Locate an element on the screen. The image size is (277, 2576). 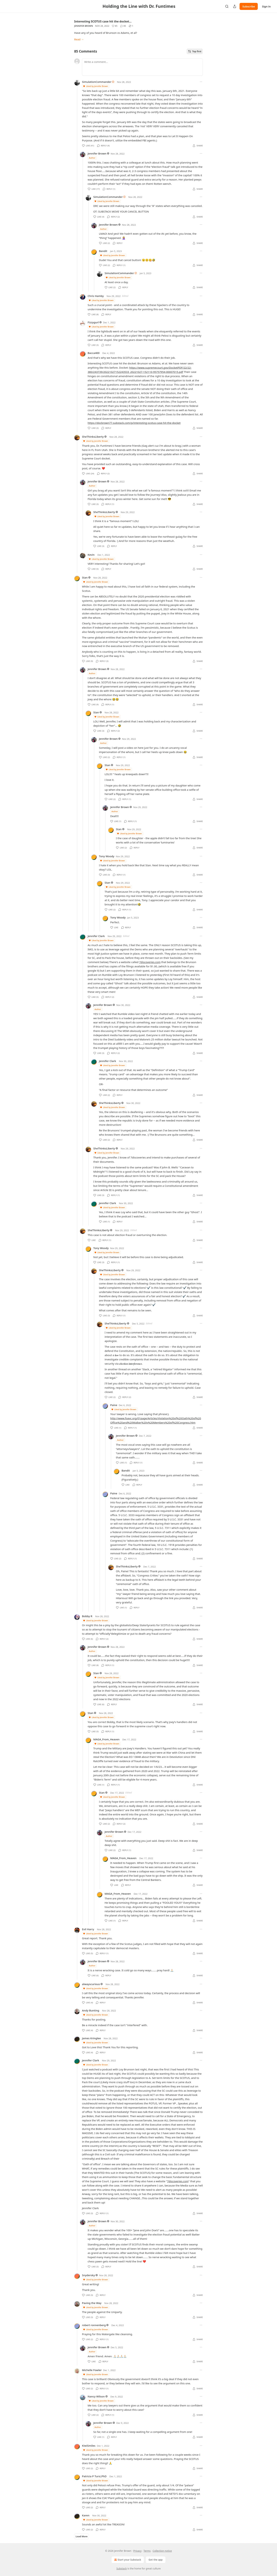
Nancy Wilson is located at coordinates (96, 2396).